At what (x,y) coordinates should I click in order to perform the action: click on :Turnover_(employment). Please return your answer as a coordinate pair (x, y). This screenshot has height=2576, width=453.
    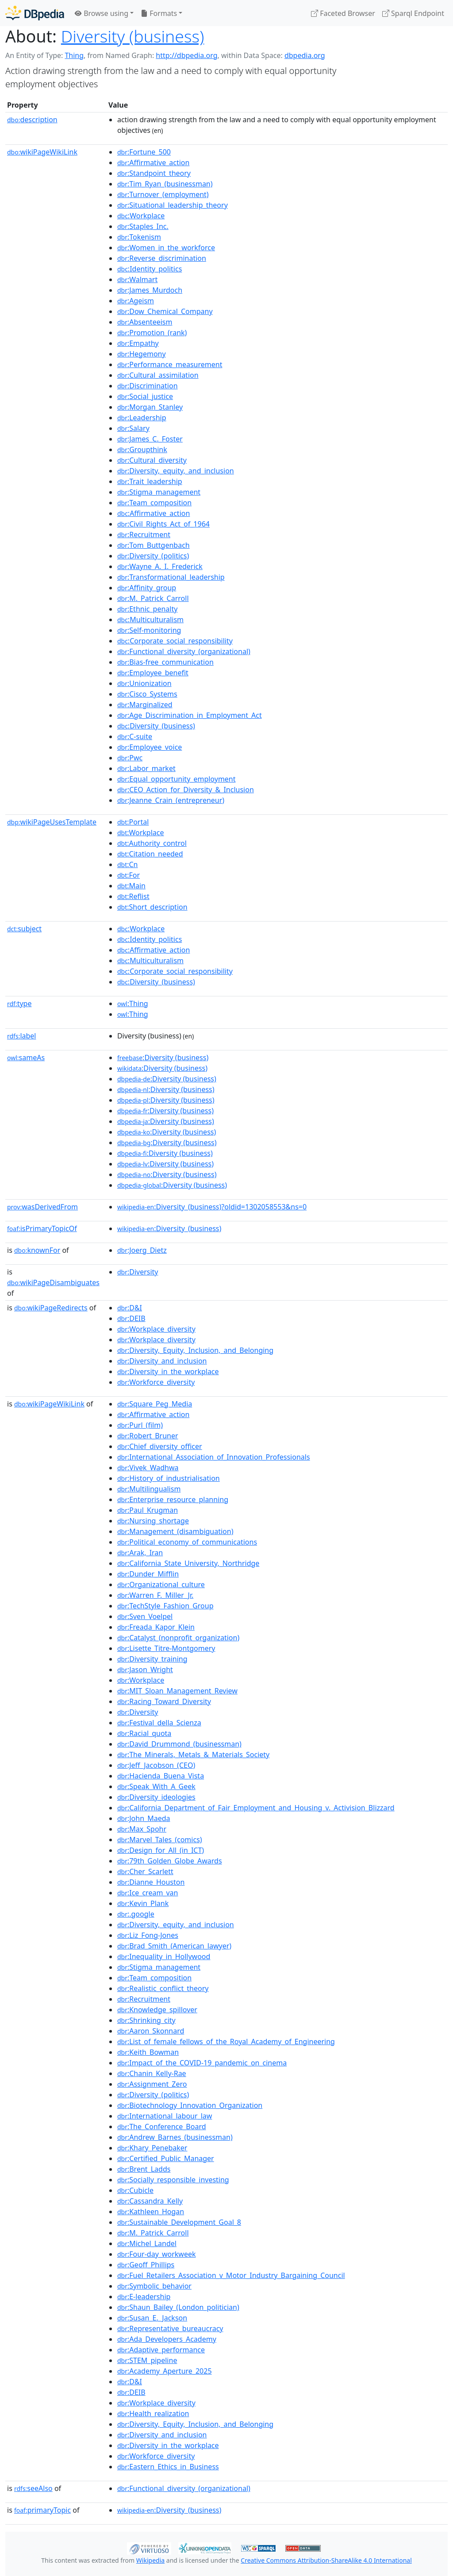
    Looking at the image, I should click on (163, 194).